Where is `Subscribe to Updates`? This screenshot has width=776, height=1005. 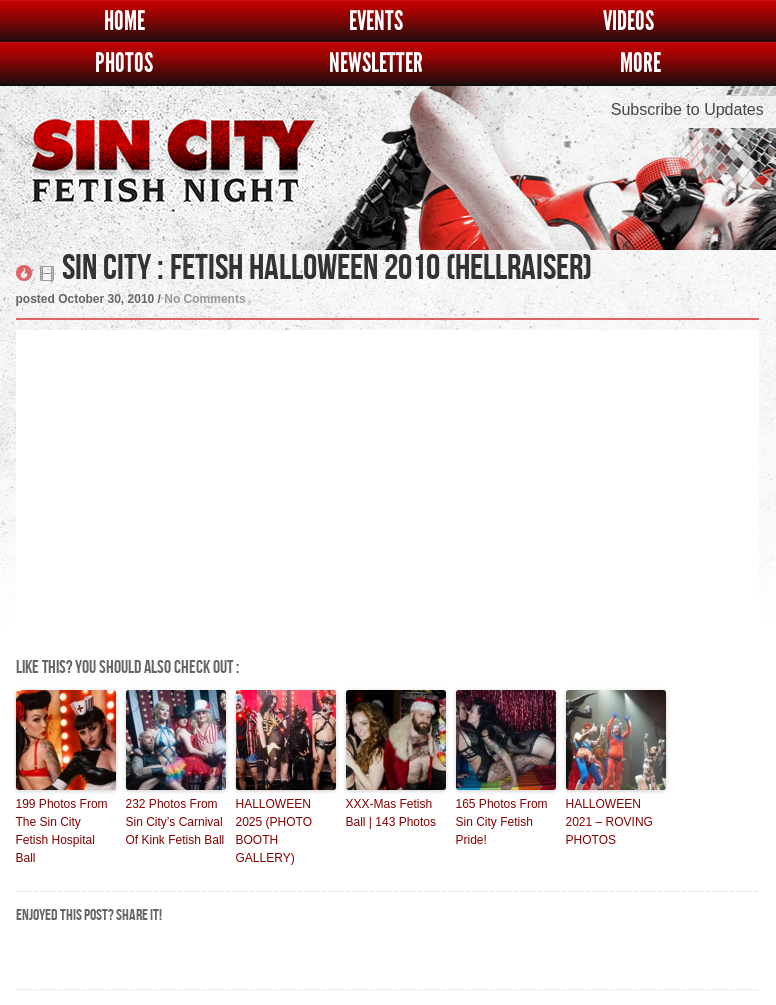
Subscribe to Updates is located at coordinates (687, 109).